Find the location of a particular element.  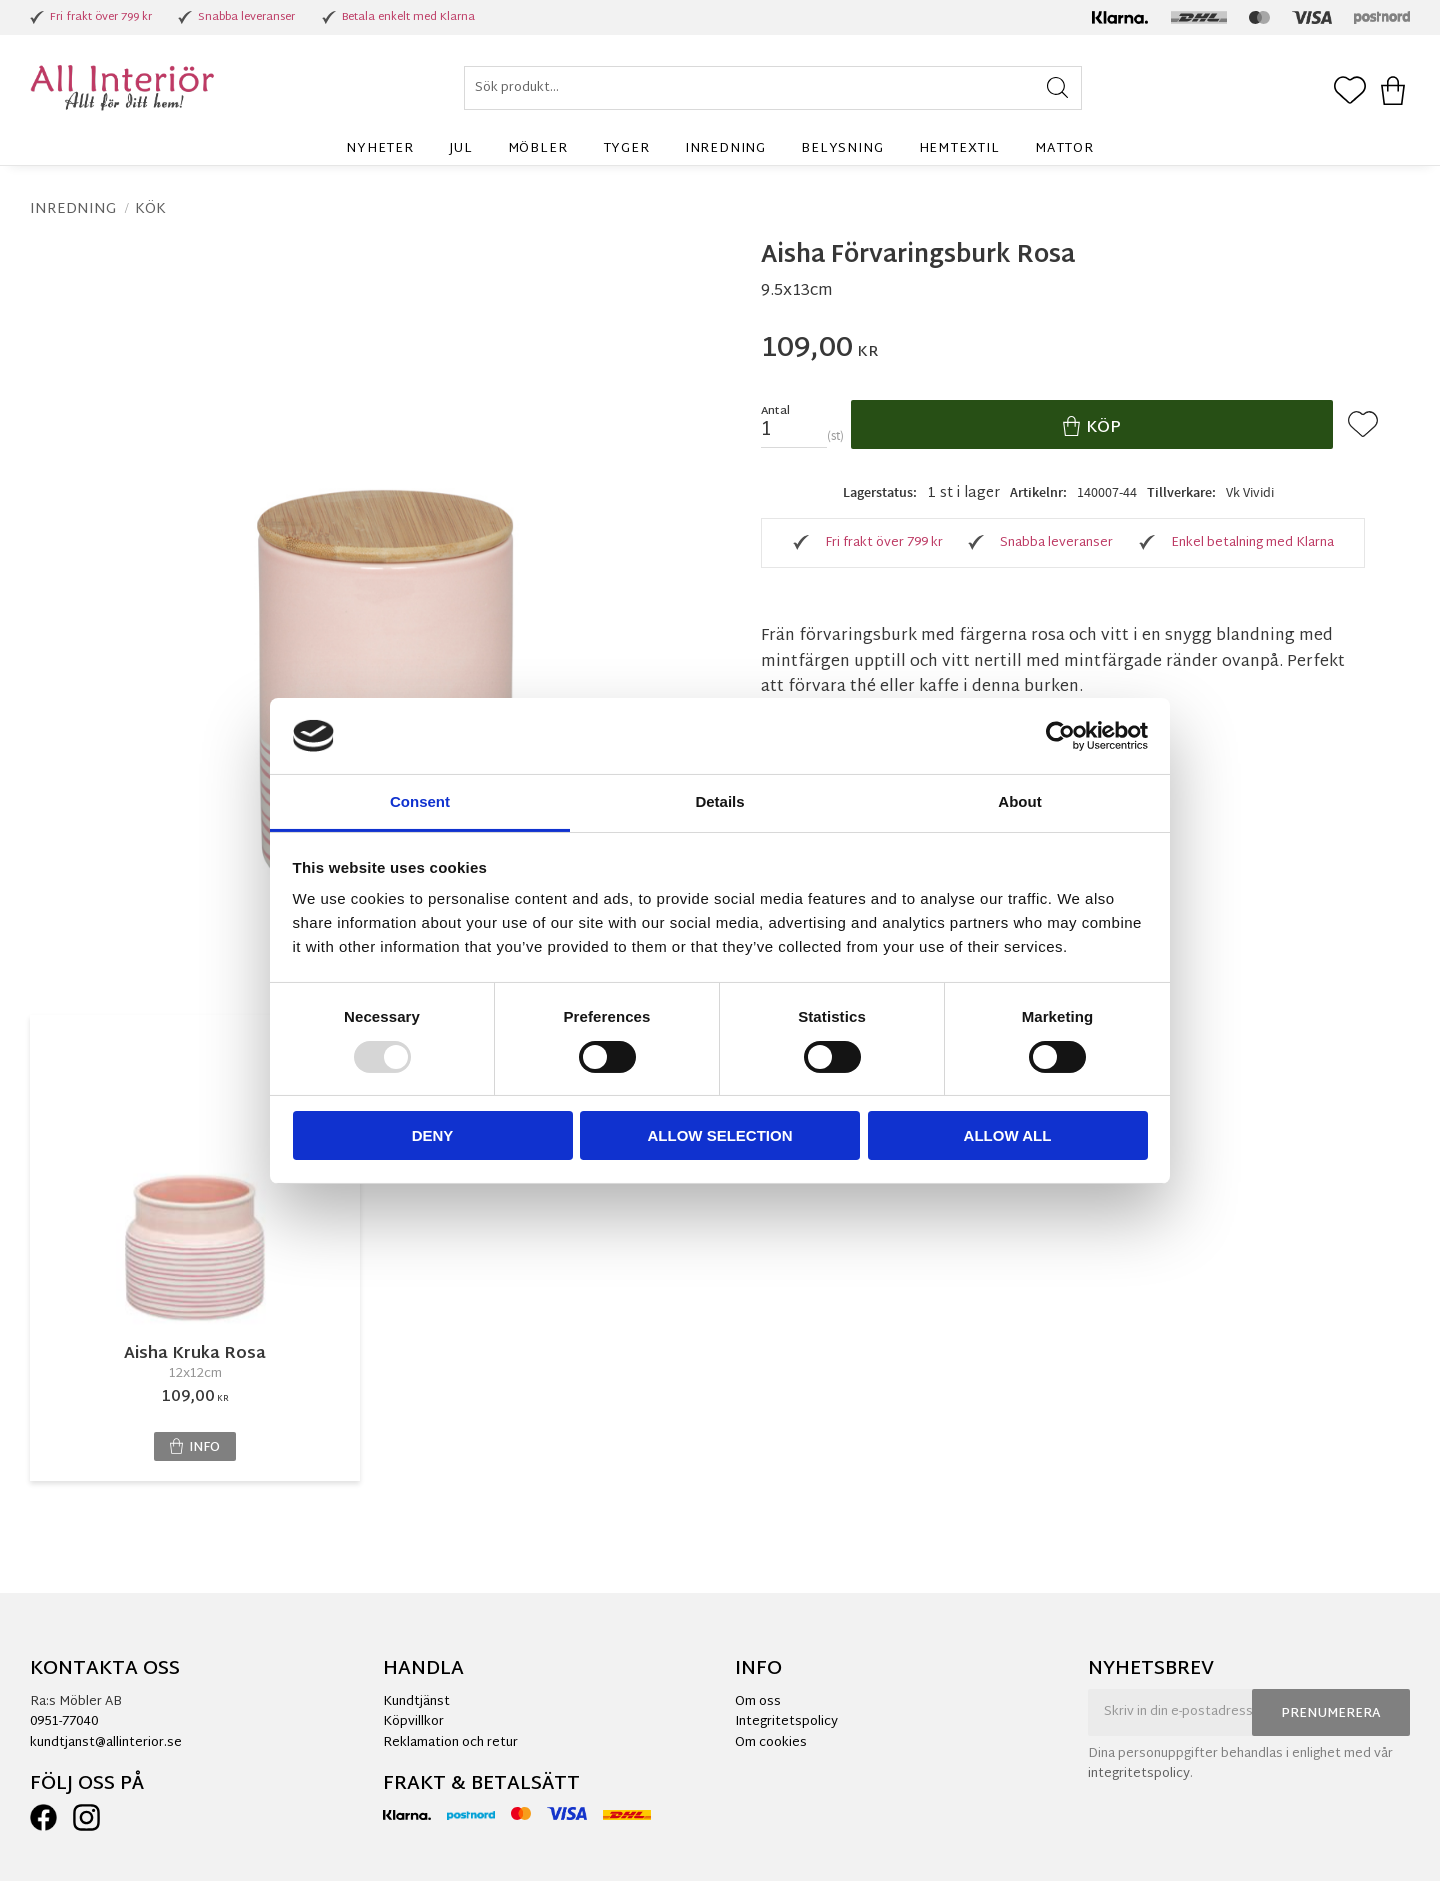

[Usercentrics Cookiebot - opens in a new window] is located at coordinates (1060, 736).